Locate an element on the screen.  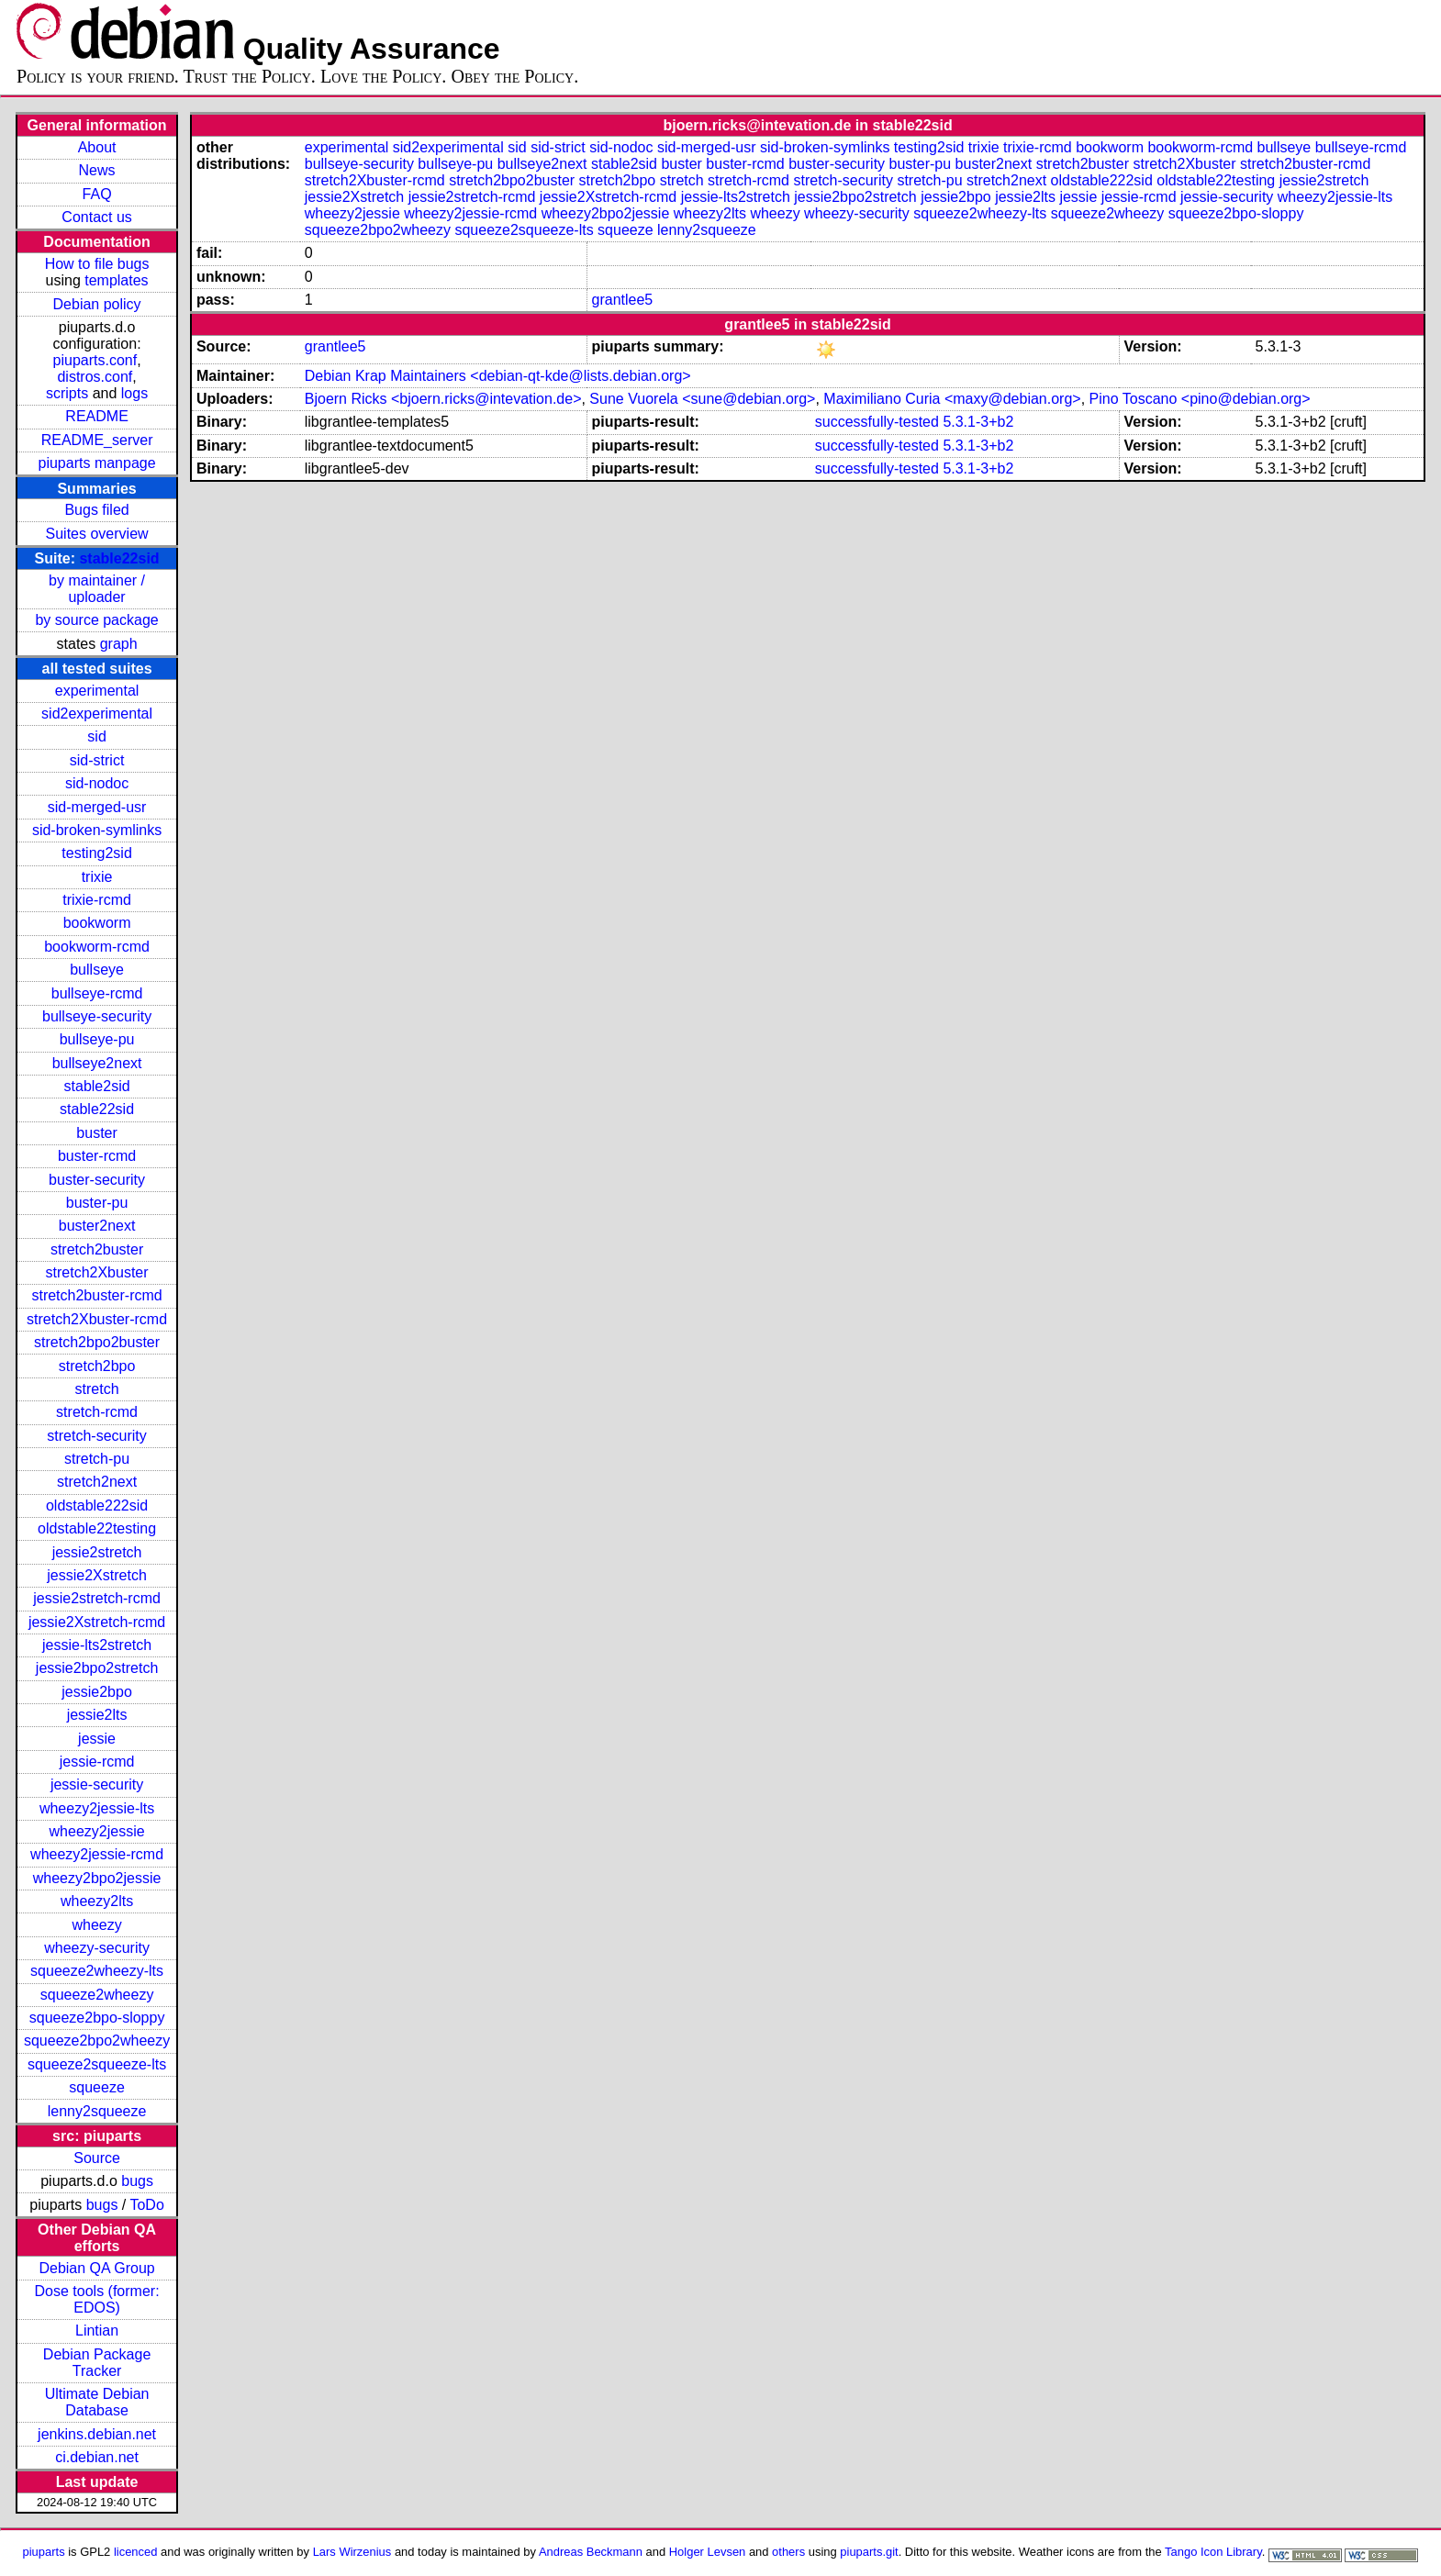
ci.debian.net is located at coordinates (97, 2457).